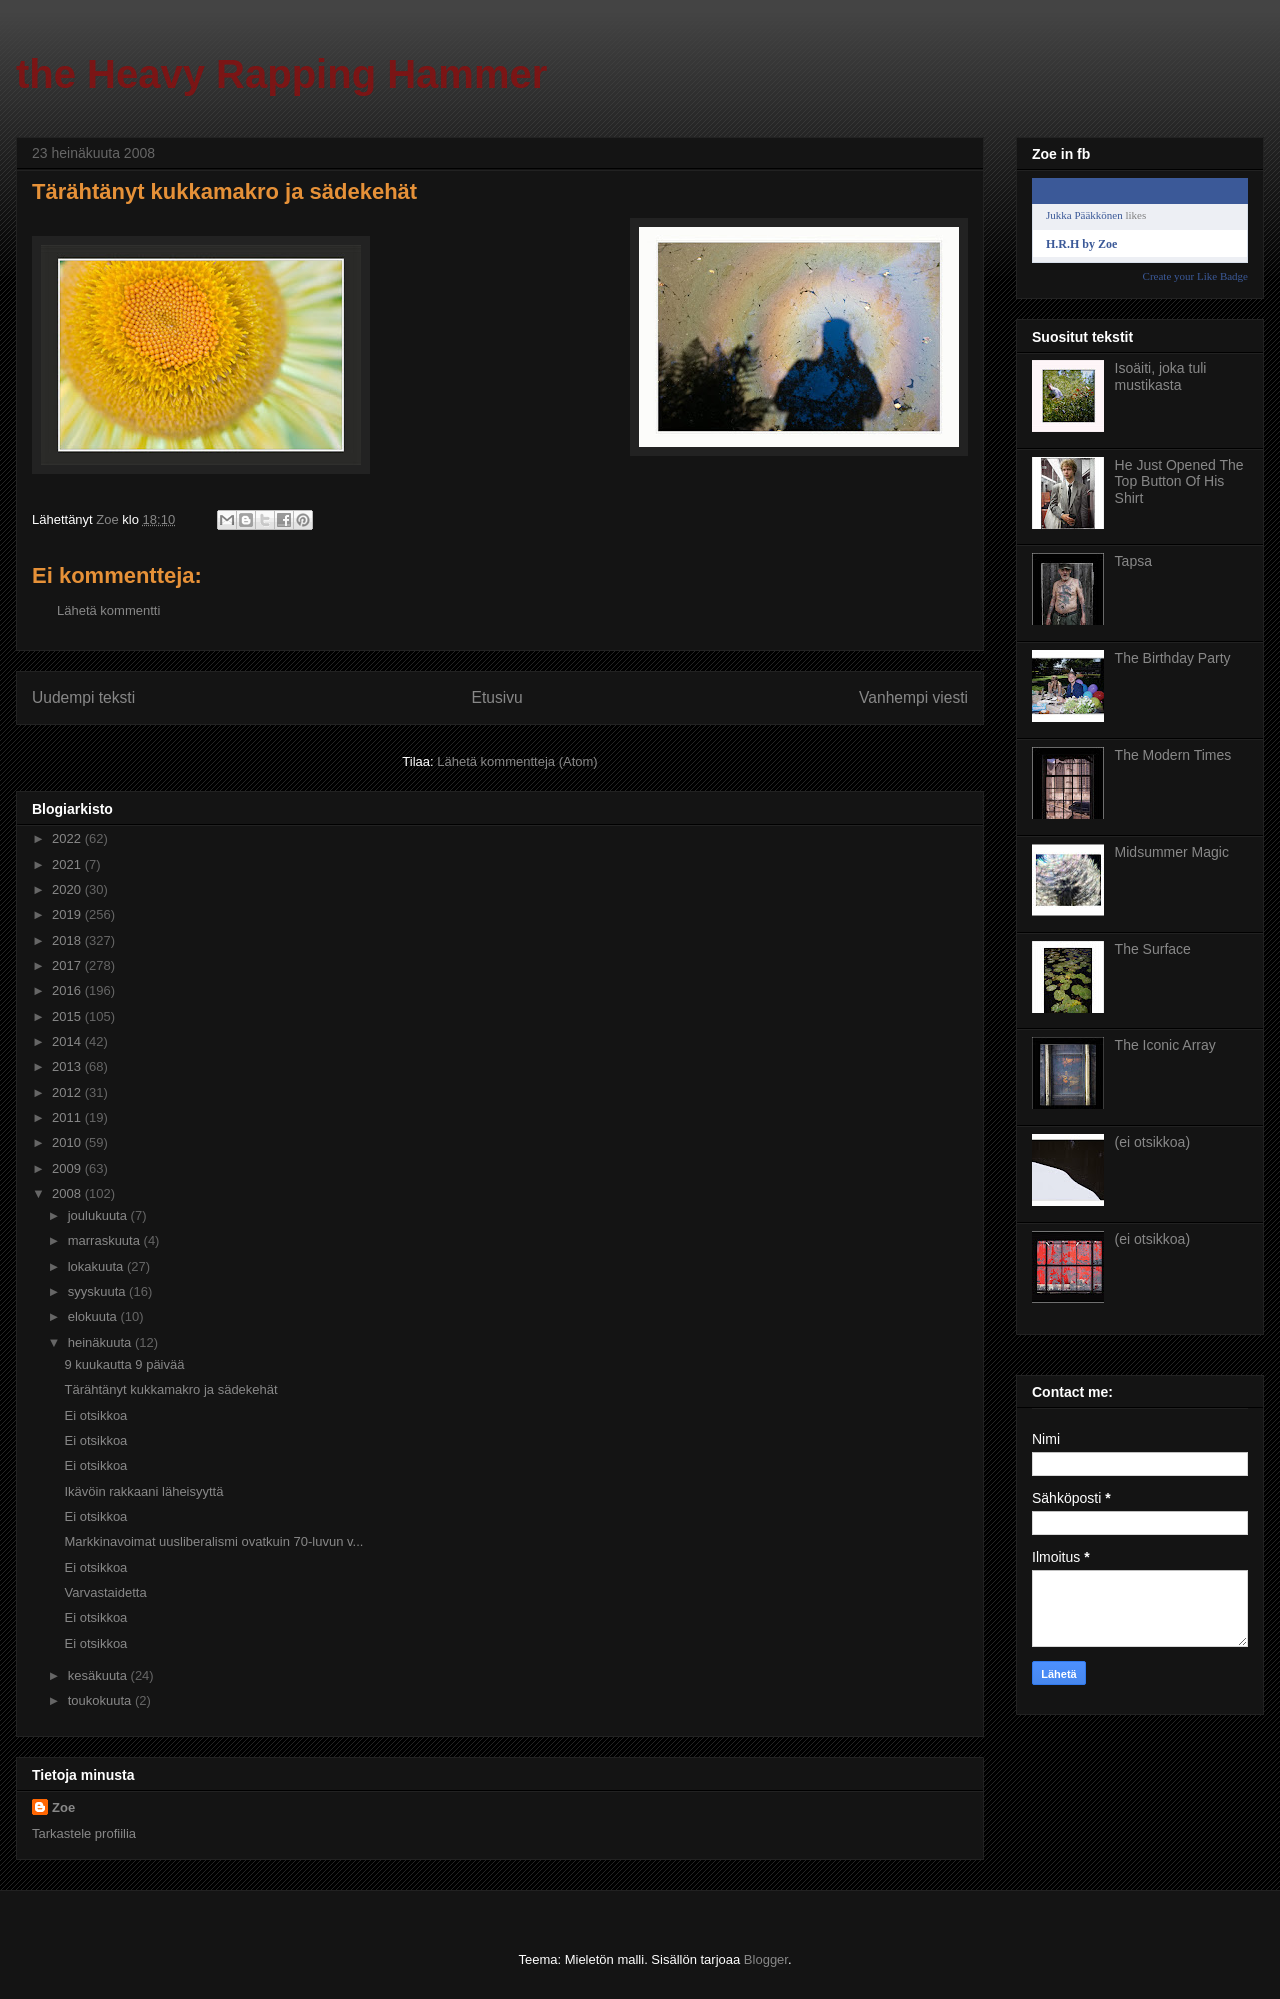  I want to click on joulukuuta, so click(99, 1215).